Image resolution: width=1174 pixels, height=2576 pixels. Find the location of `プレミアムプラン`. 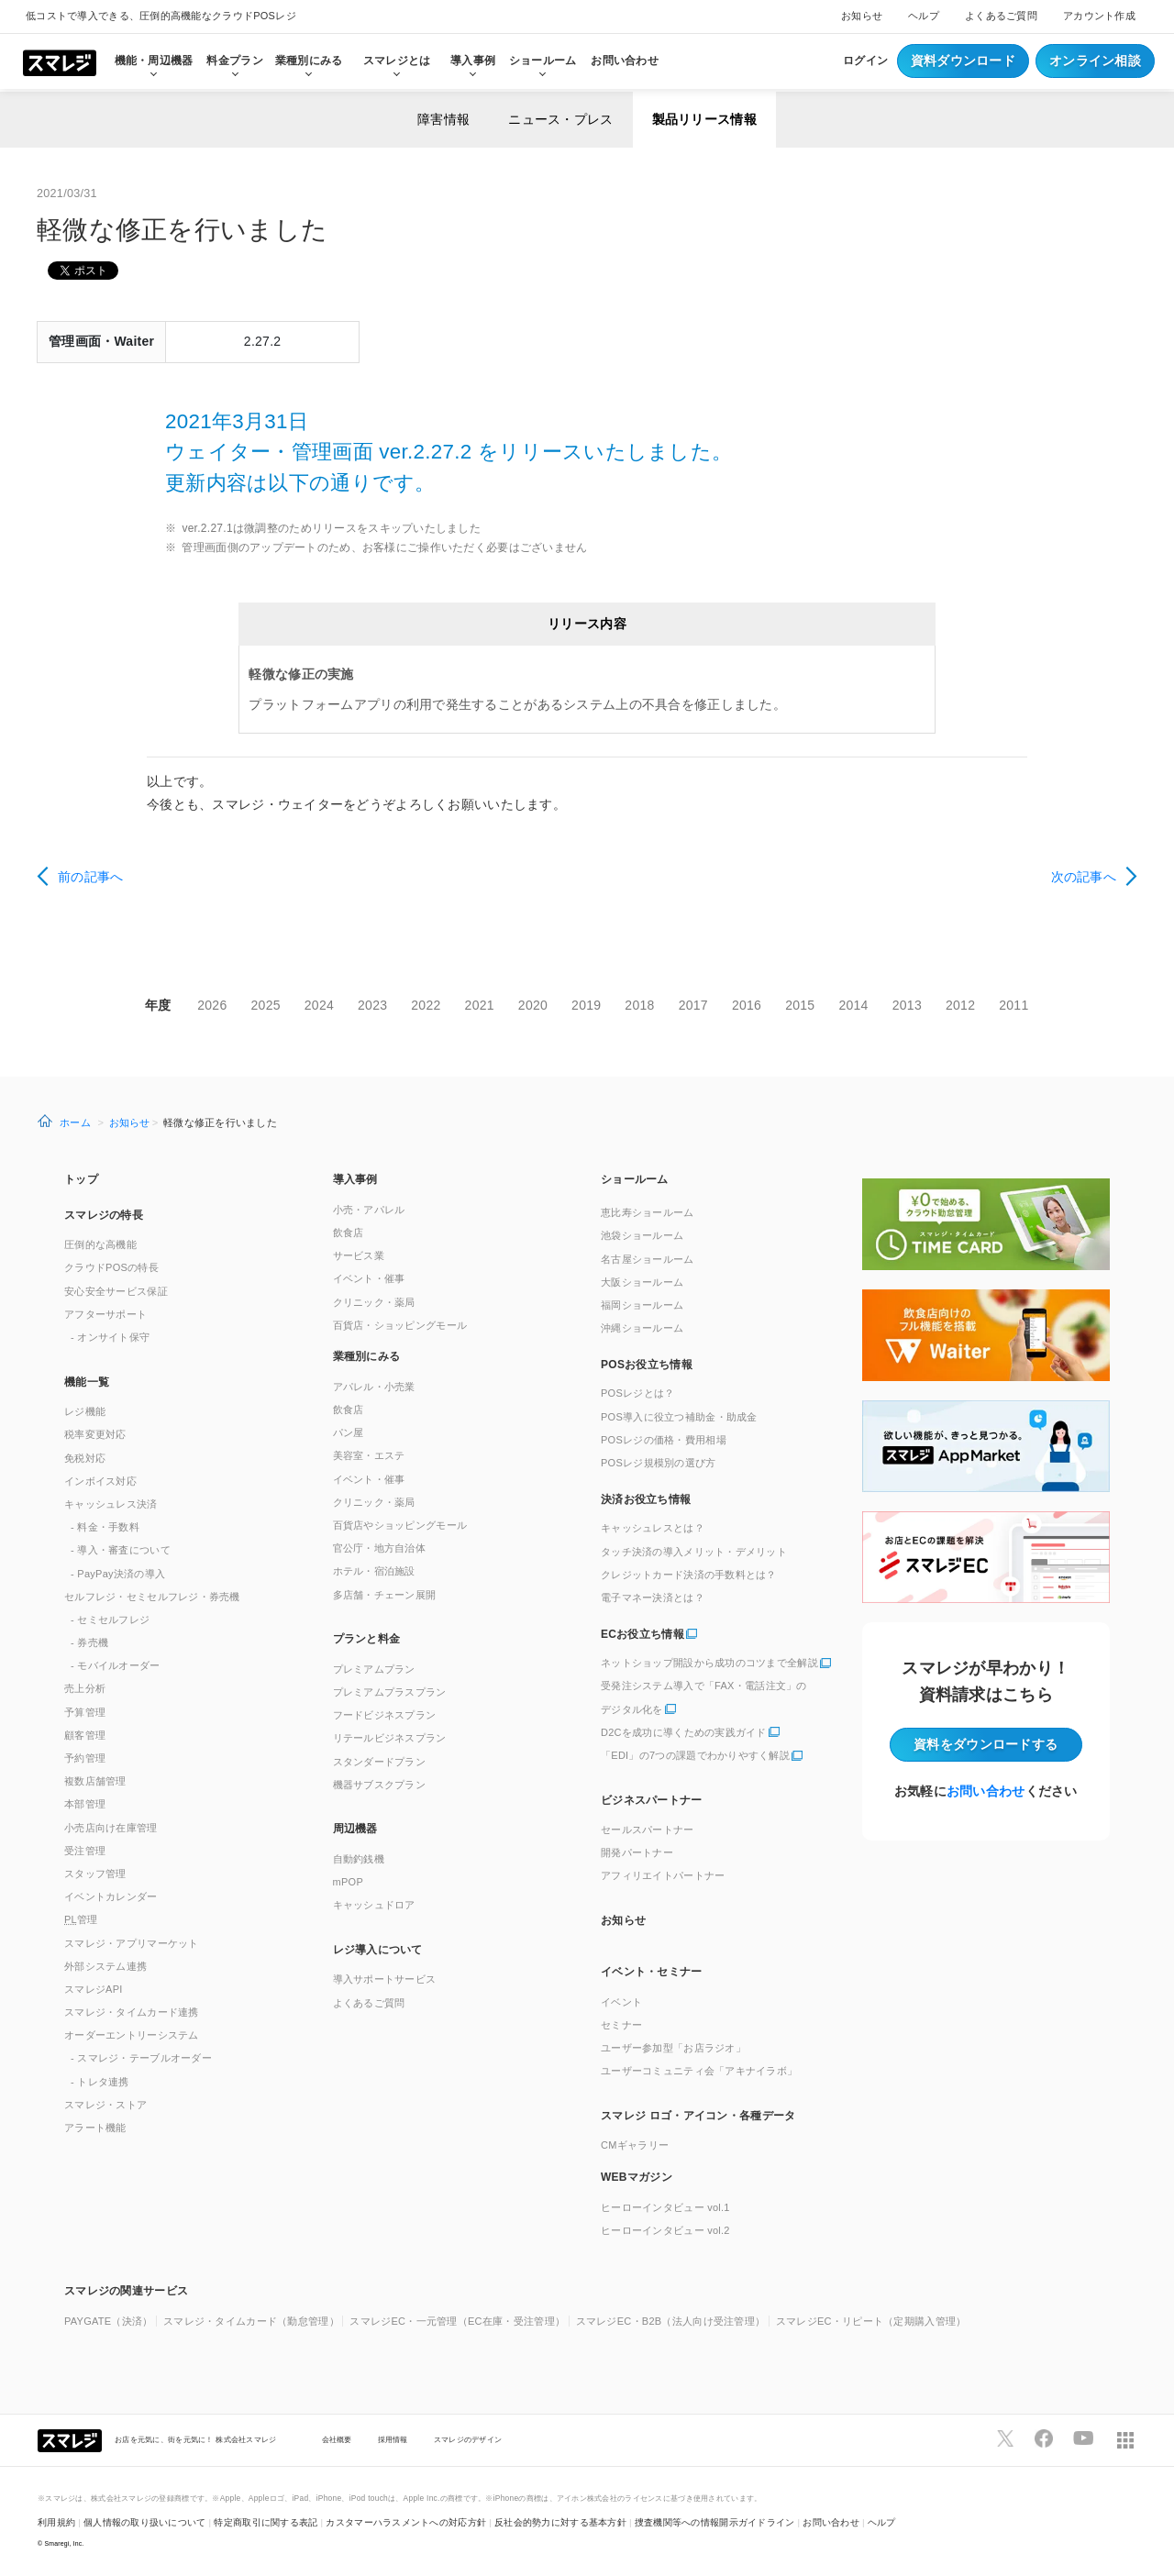

プレミアムプラン is located at coordinates (374, 1669).